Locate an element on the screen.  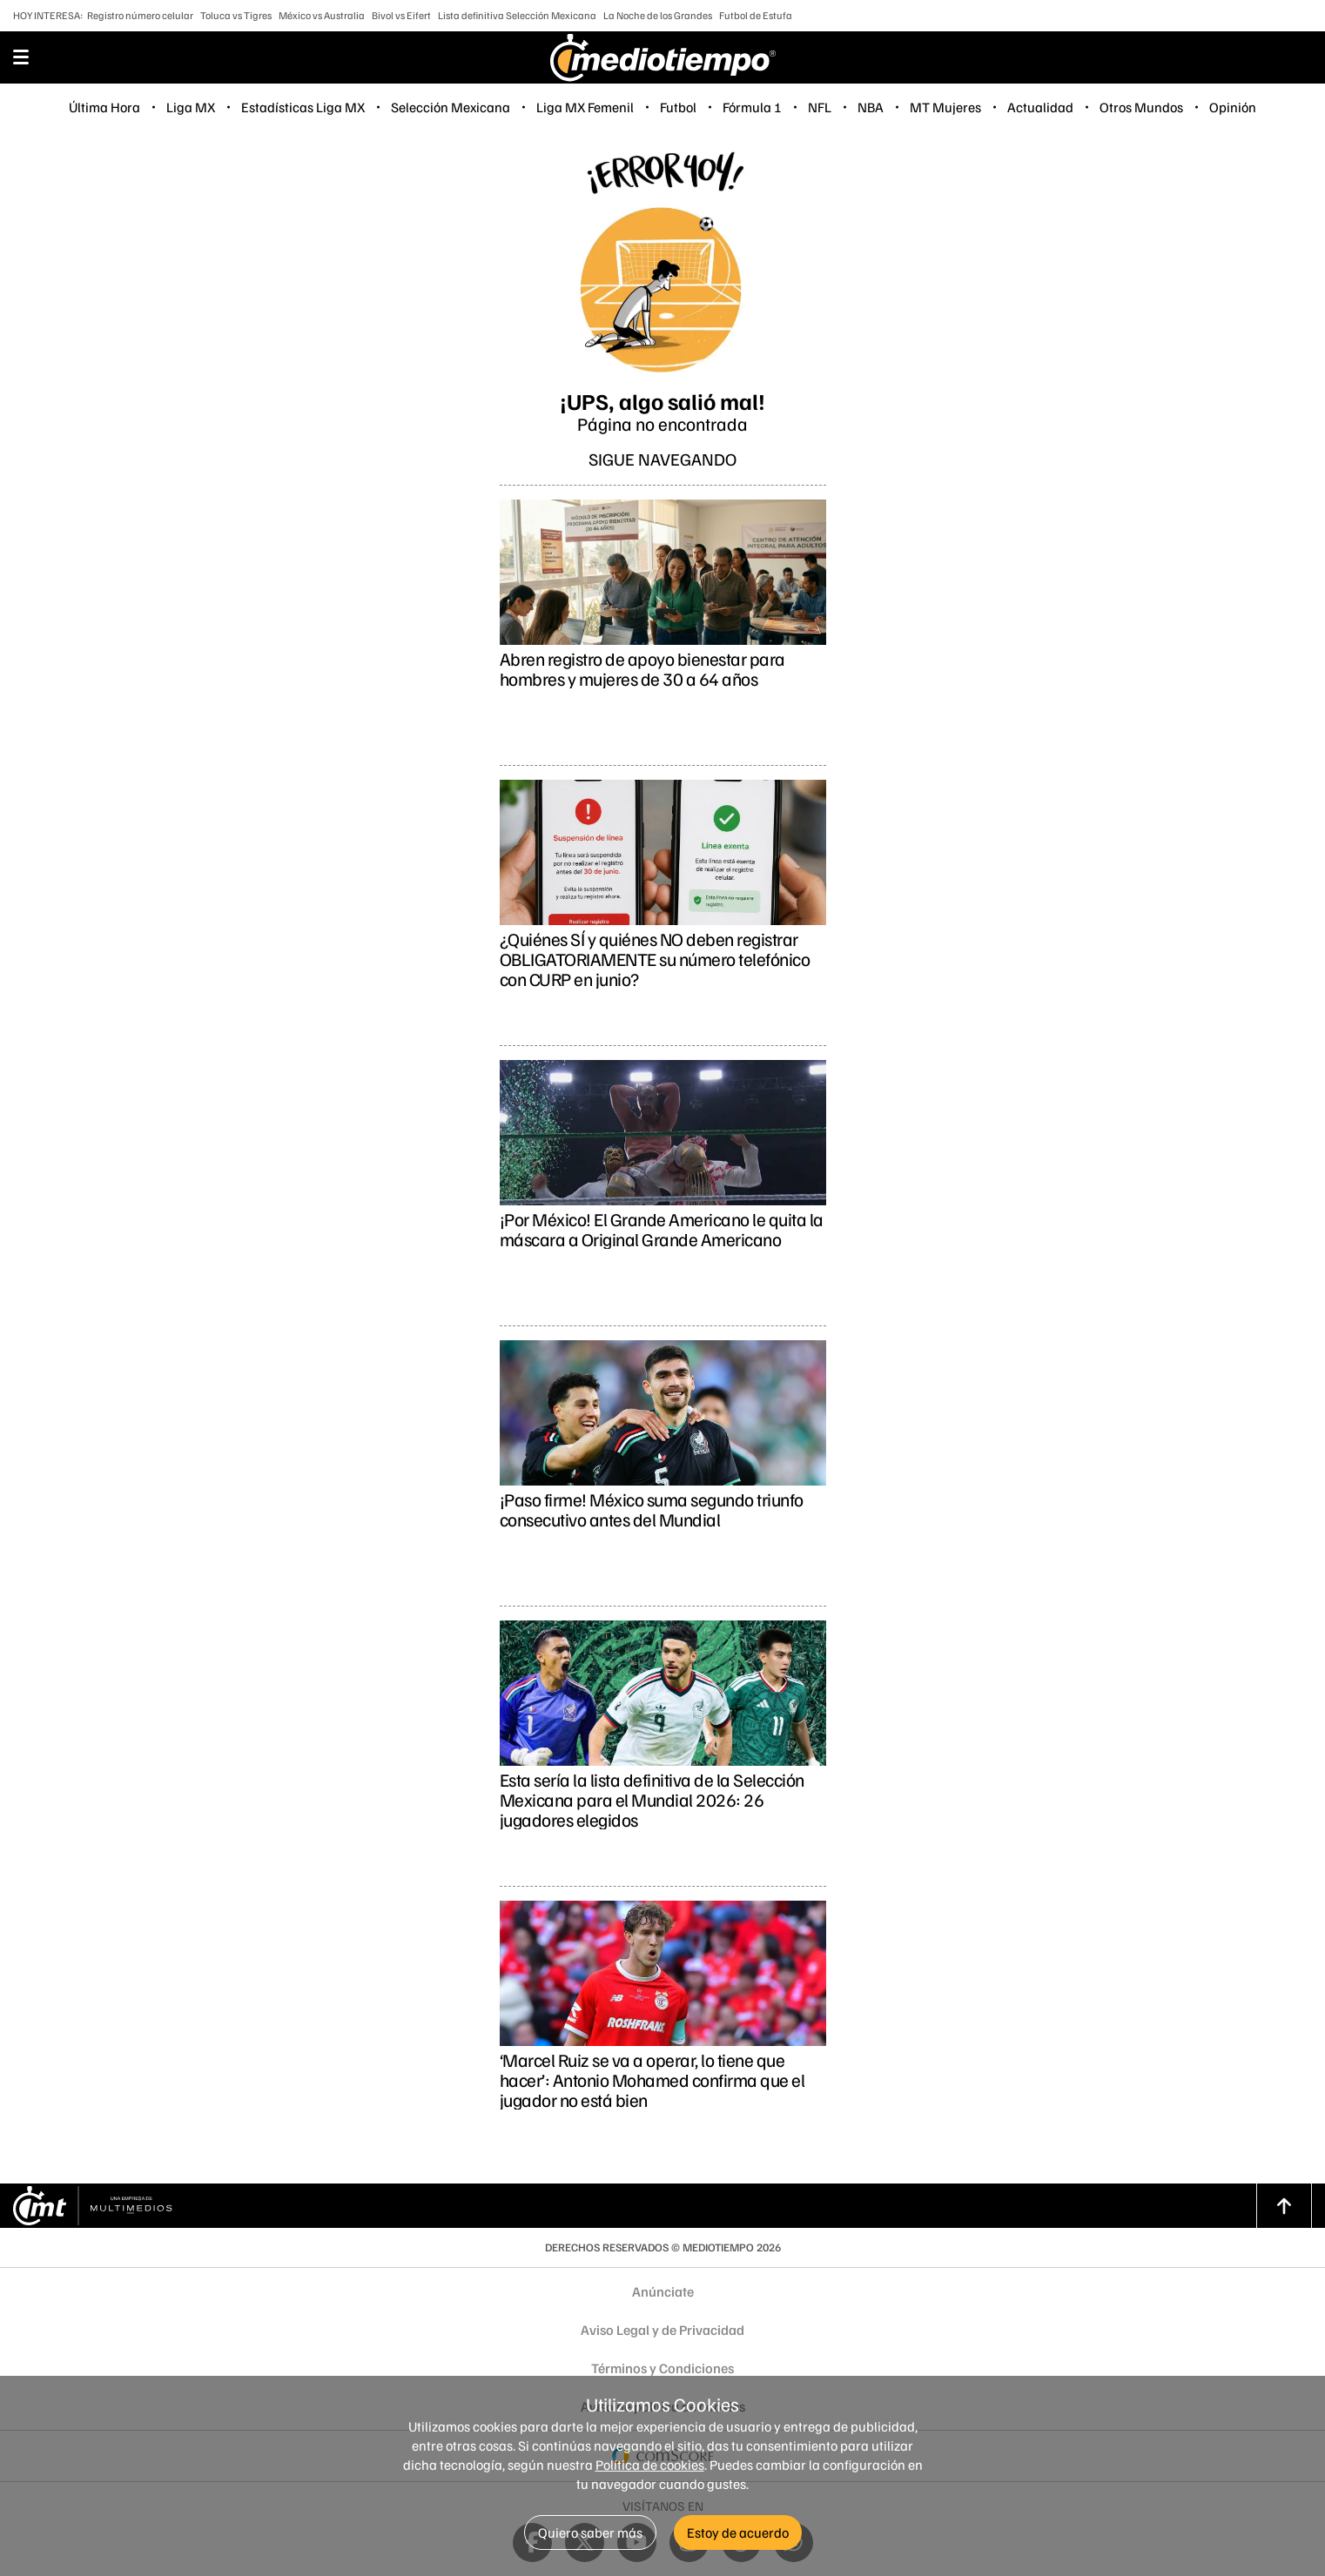
¡Paso firme! México suma segundo triunfo consecutivo antes del Mundial is located at coordinates (652, 1509).